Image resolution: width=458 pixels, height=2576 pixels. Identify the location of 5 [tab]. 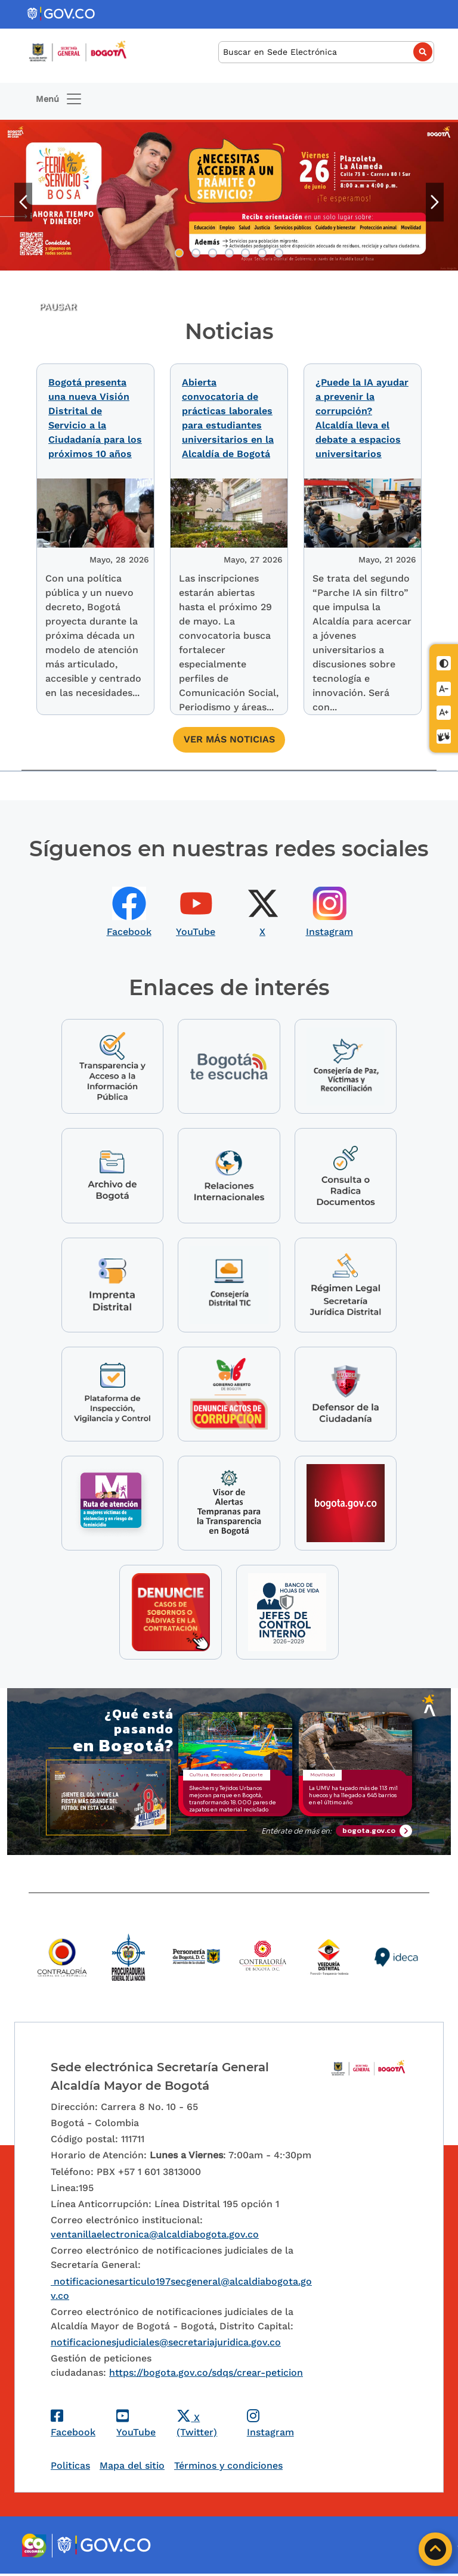
(245, 252).